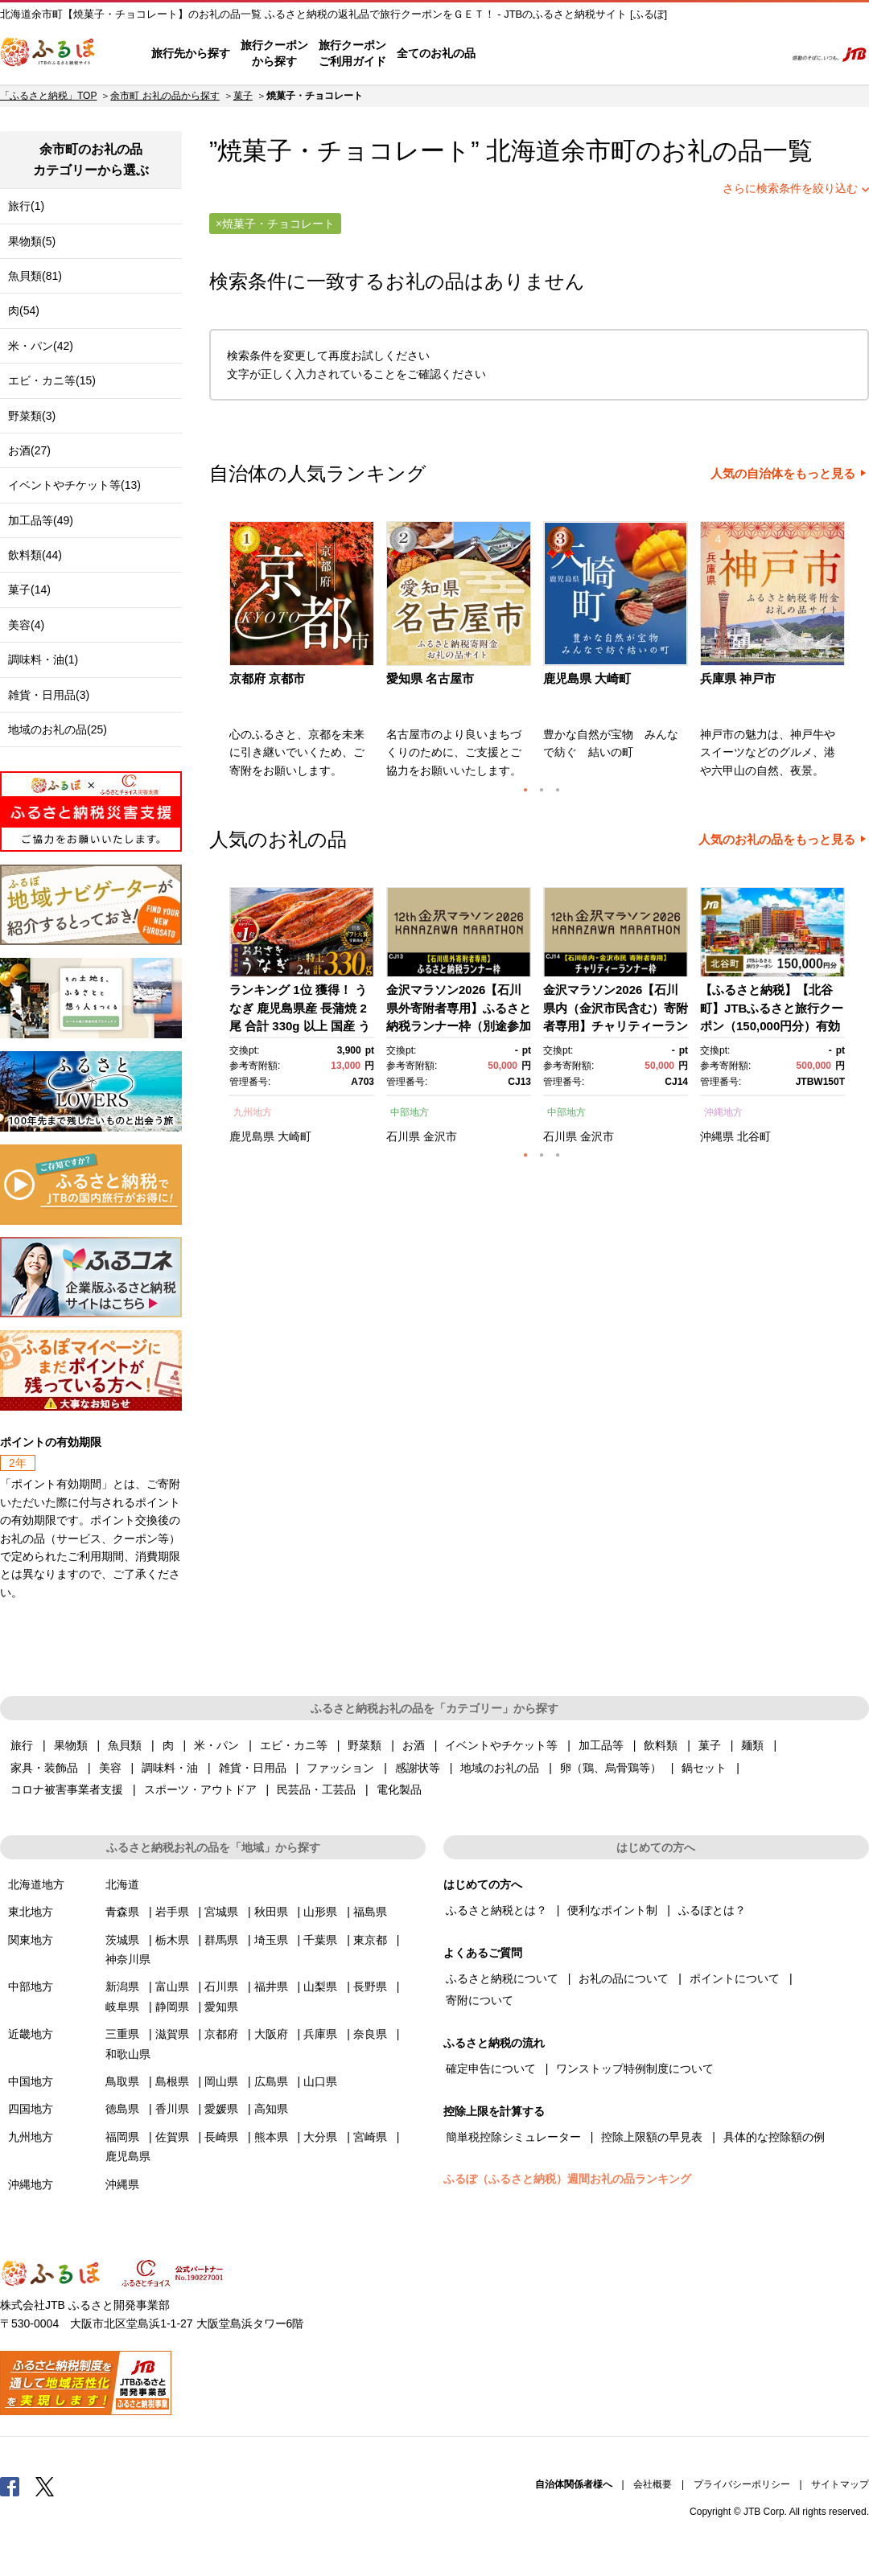  I want to click on 中国地方, so click(30, 2081).